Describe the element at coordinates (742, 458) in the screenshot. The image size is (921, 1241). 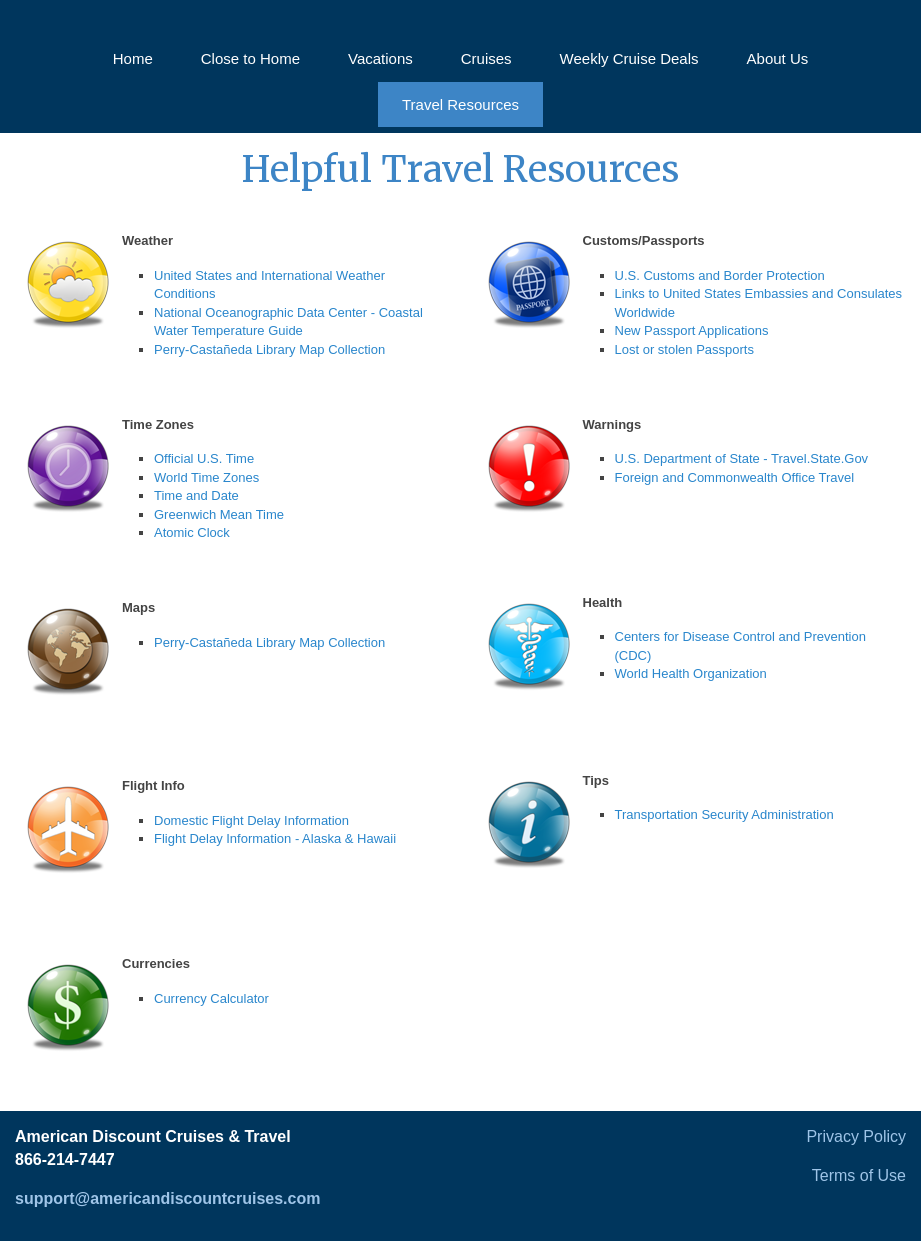
I see `U.S. Department of State - Travel.State.Gov` at that location.